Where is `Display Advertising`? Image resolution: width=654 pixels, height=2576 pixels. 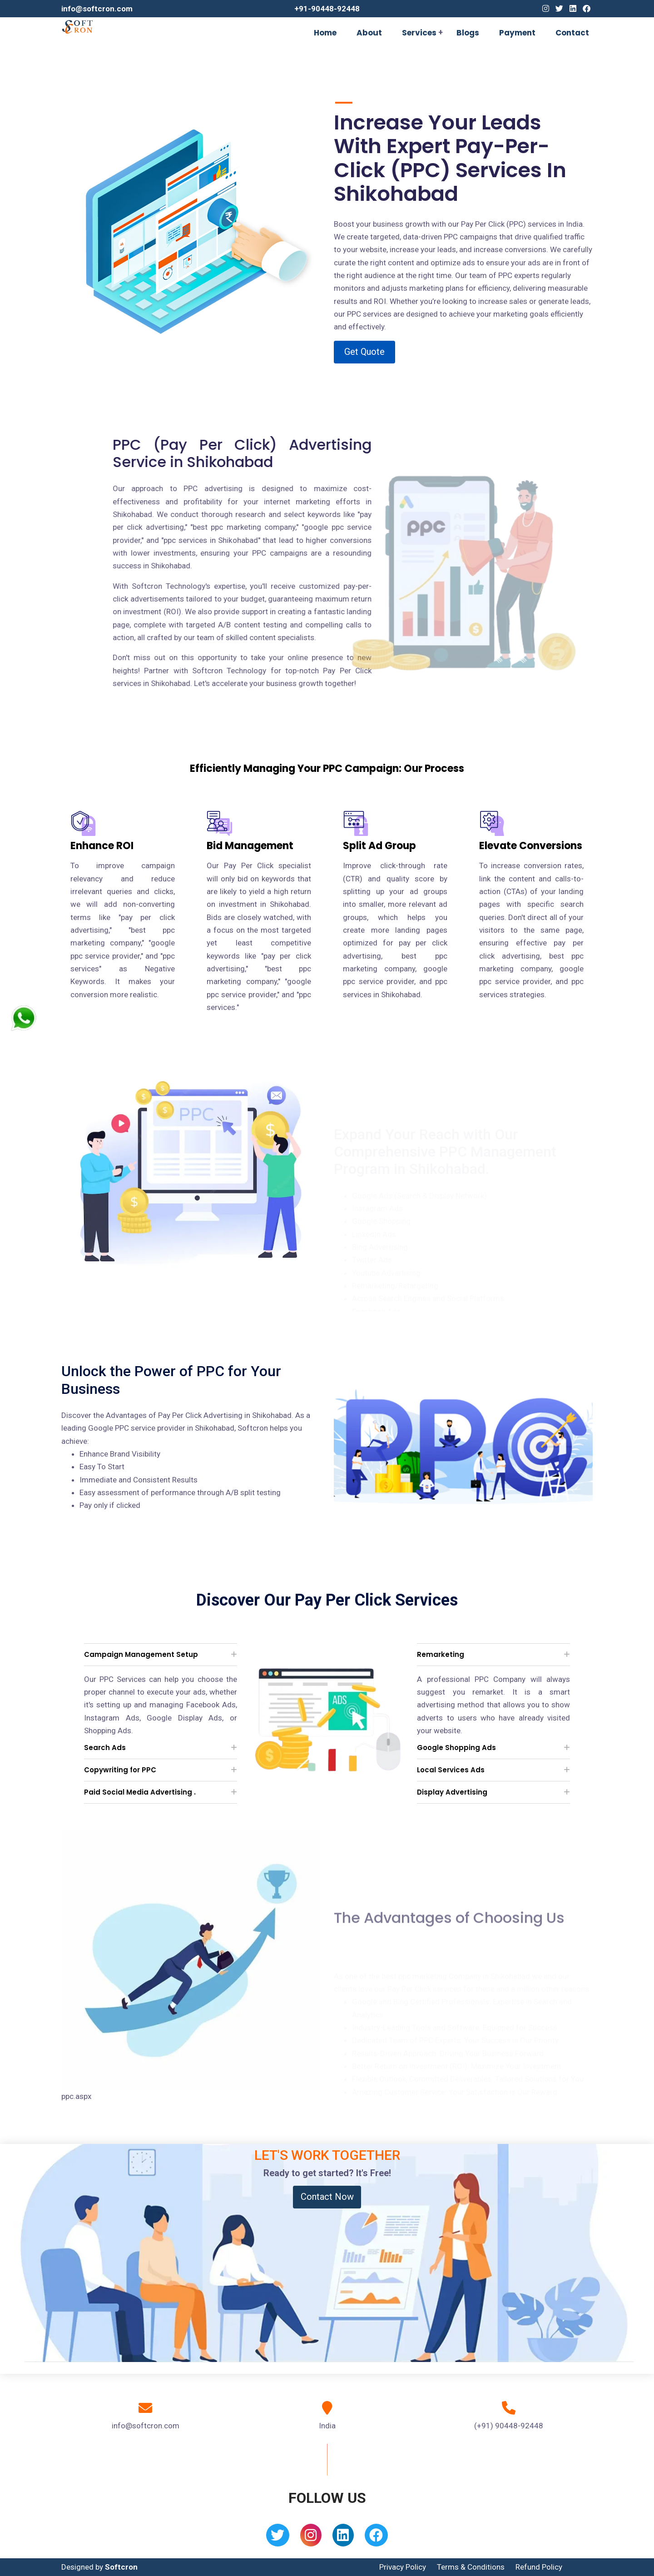
Display Advertising is located at coordinates (452, 1792).